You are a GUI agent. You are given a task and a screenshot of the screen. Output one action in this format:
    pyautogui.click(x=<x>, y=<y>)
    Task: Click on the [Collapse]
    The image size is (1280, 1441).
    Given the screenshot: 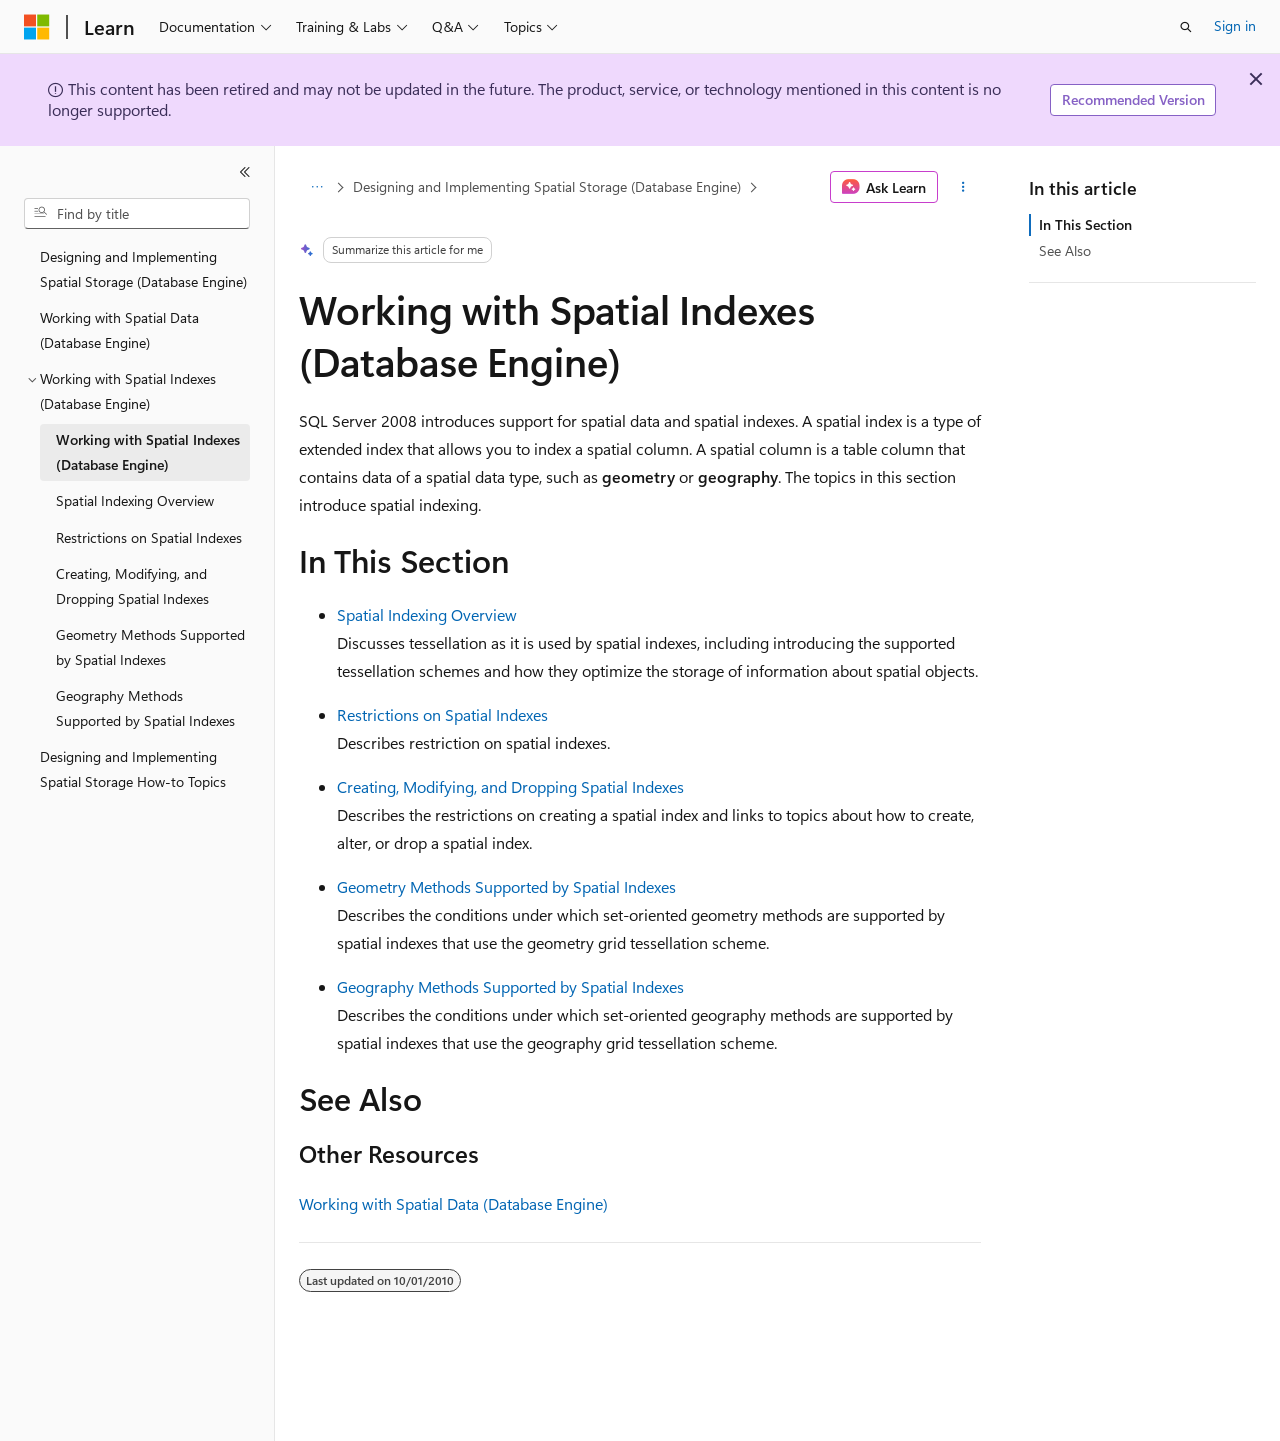 What is the action you would take?
    pyautogui.click(x=245, y=172)
    